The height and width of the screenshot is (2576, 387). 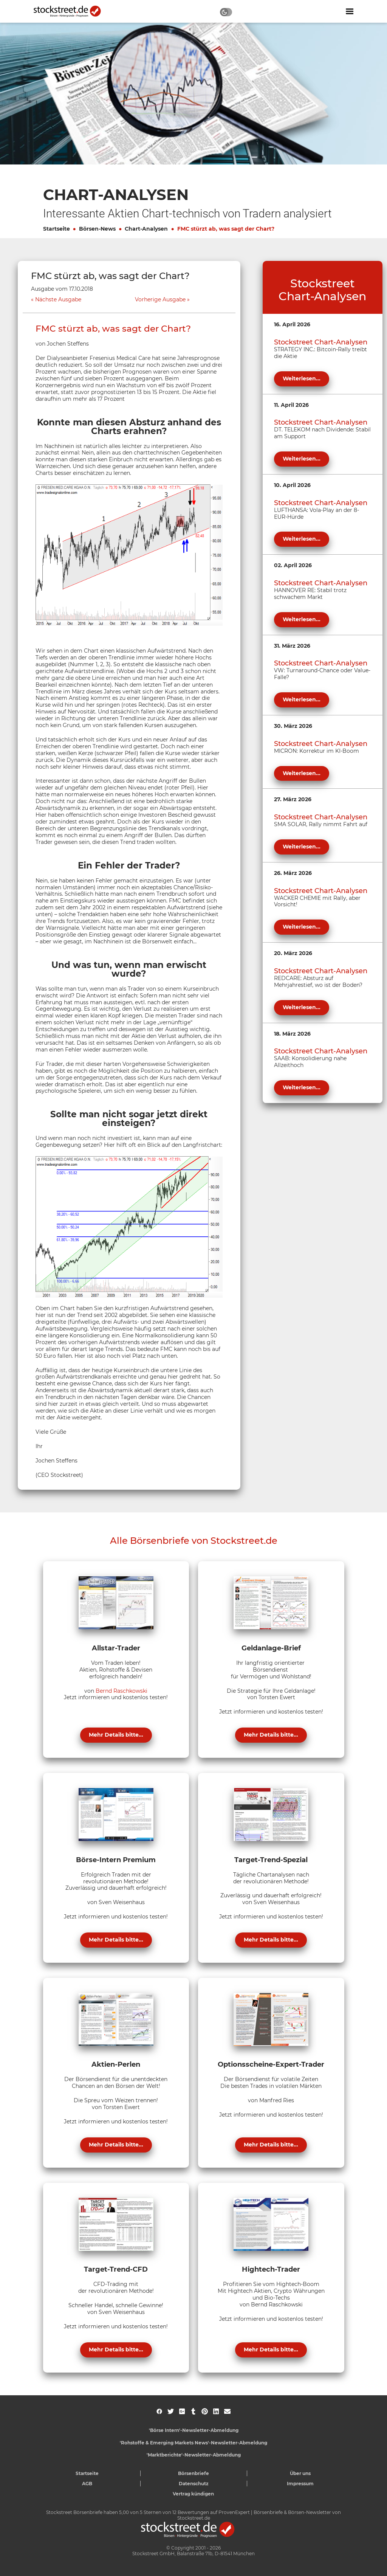 I want to click on Vertrag kündigen, so click(x=193, y=2494).